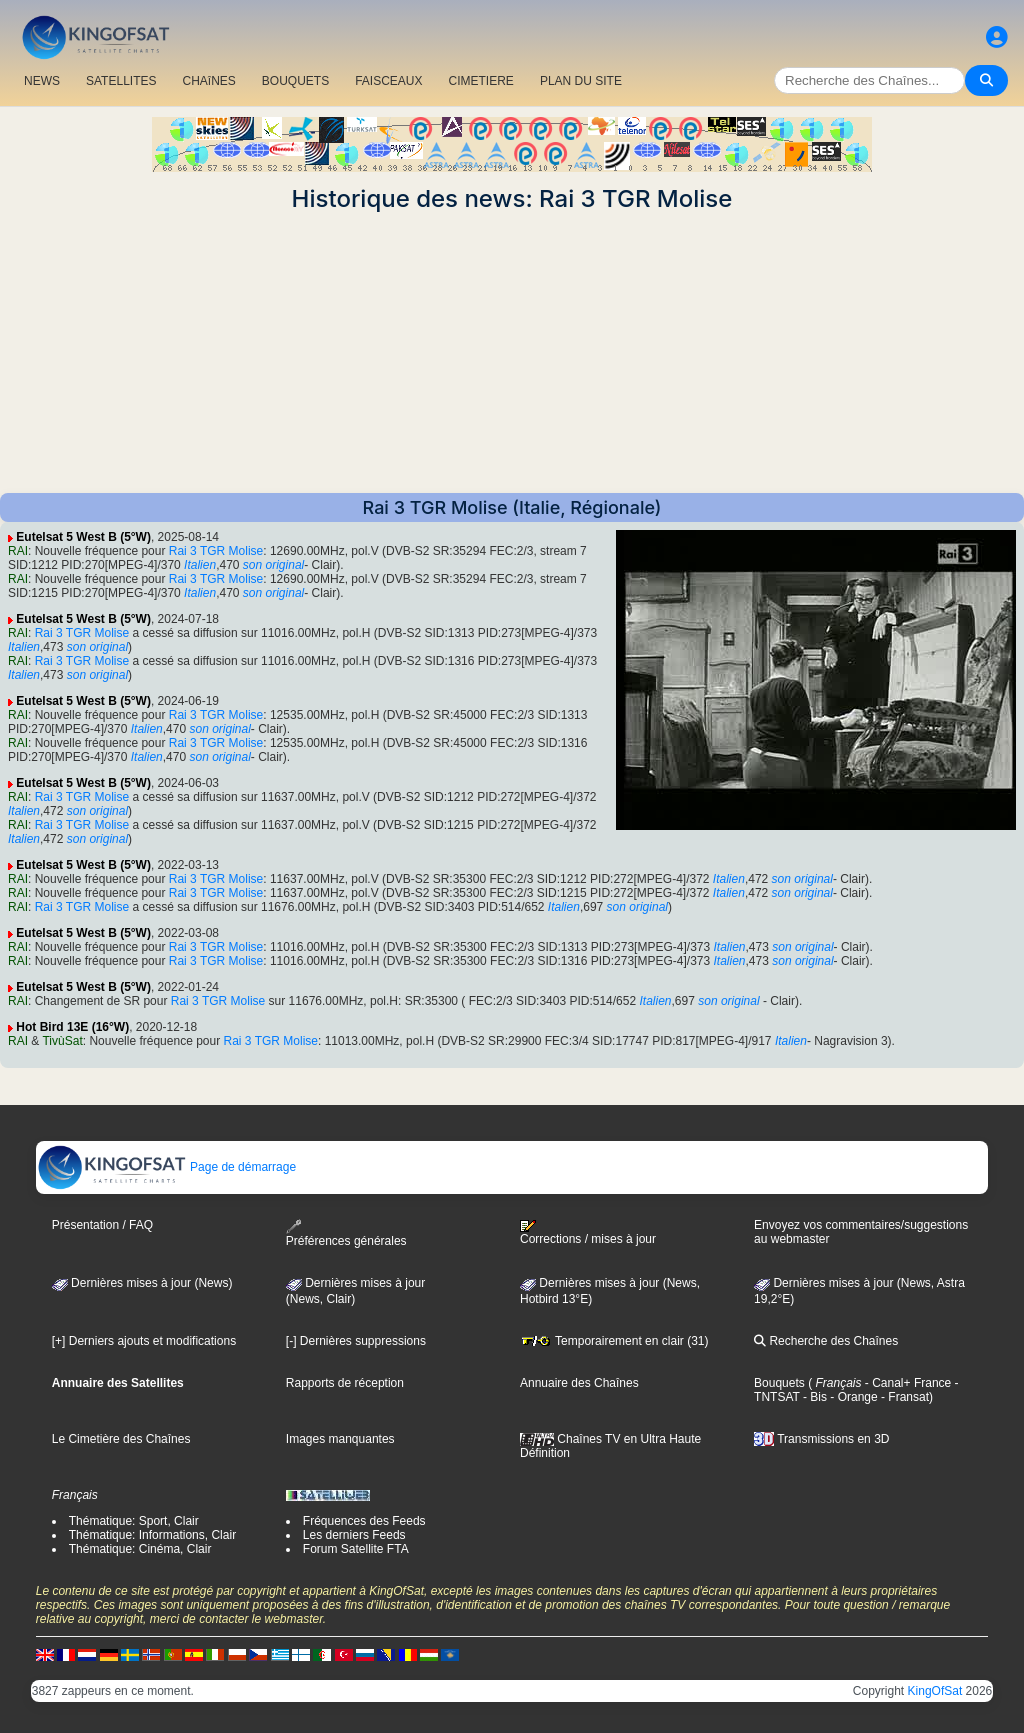 The height and width of the screenshot is (1733, 1024). Describe the element at coordinates (356, 1341) in the screenshot. I see `[-] Dernières suppressions` at that location.